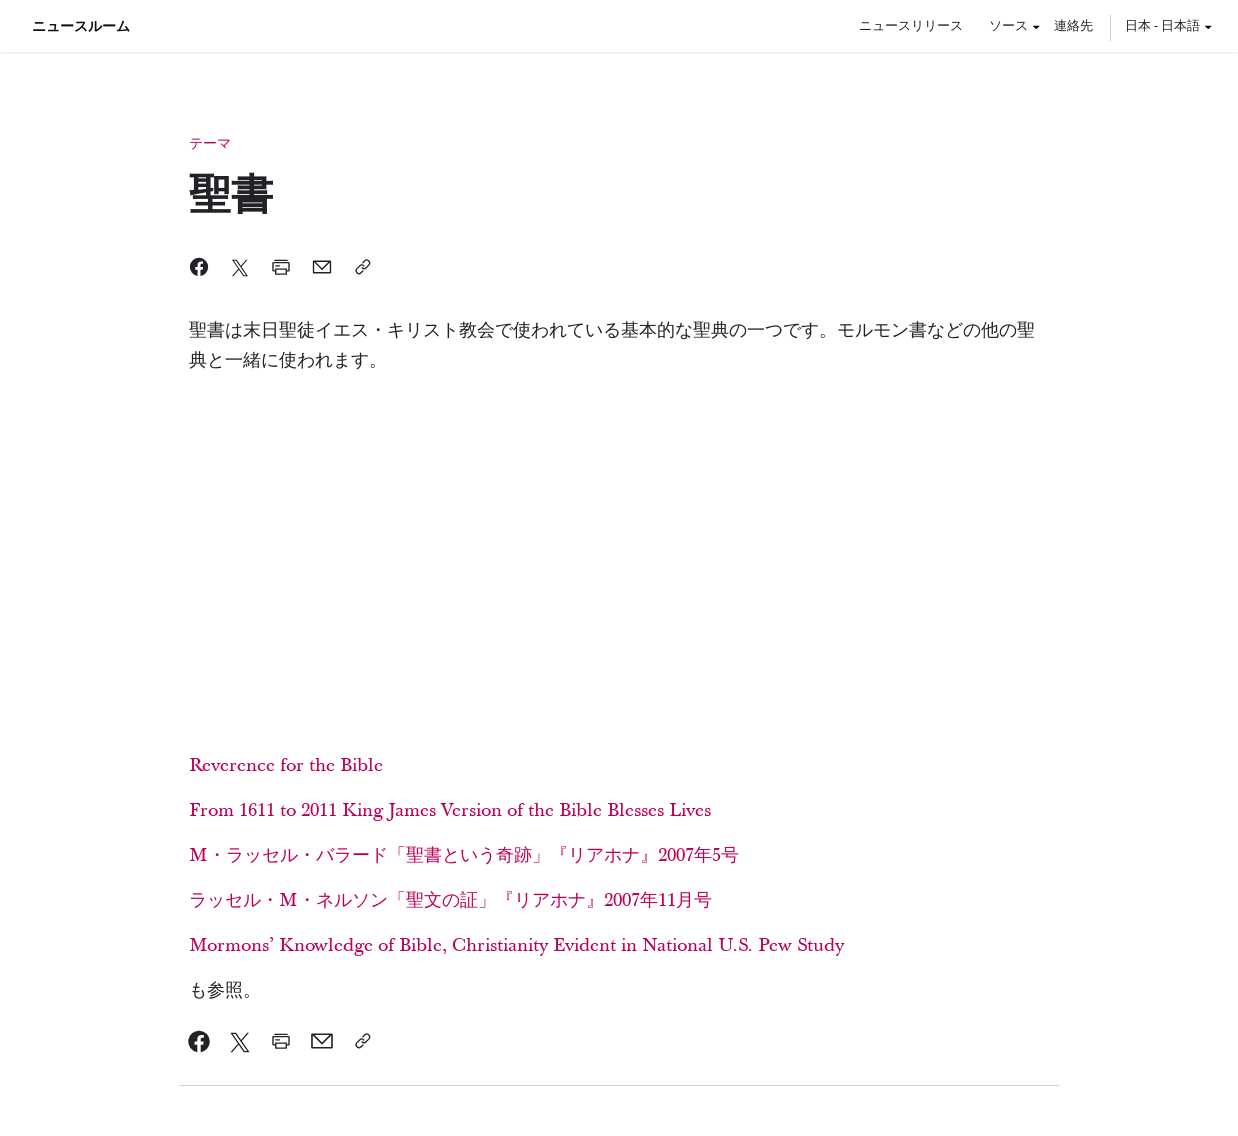 The height and width of the screenshot is (1136, 1238). What do you see at coordinates (911, 25) in the screenshot?
I see `ニュースリリース` at bounding box center [911, 25].